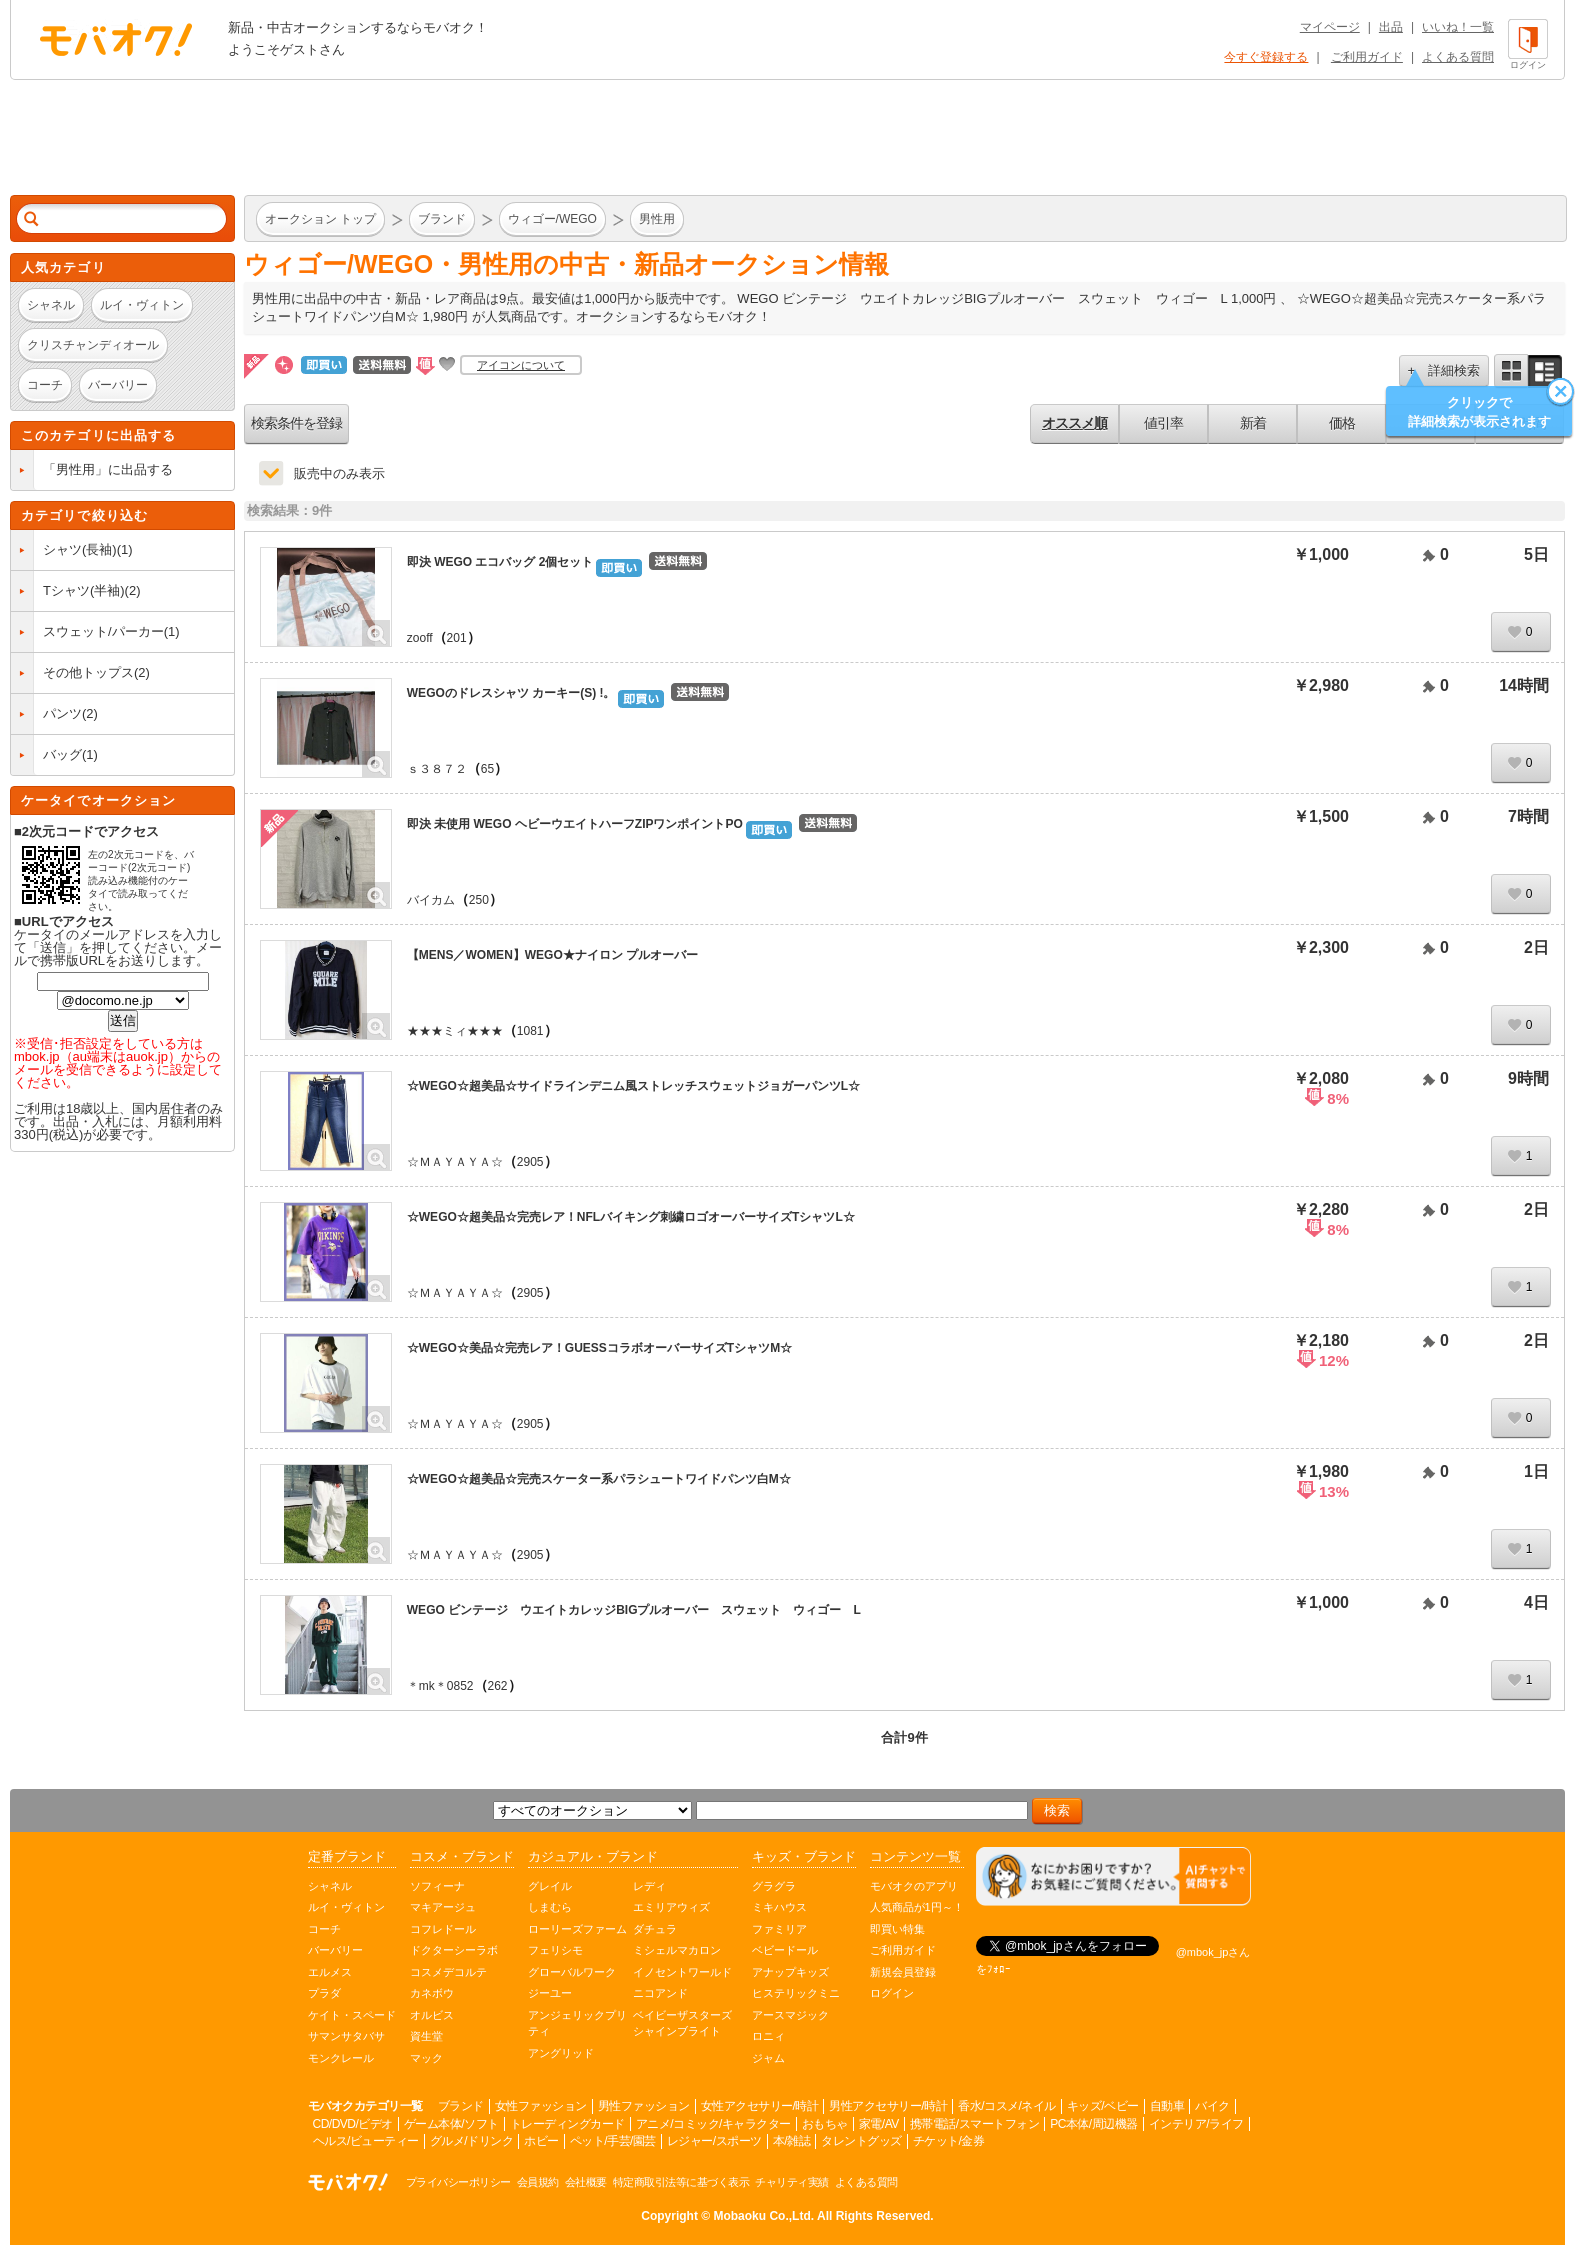  What do you see at coordinates (1458, 27) in the screenshot?
I see `いいね！一覧` at bounding box center [1458, 27].